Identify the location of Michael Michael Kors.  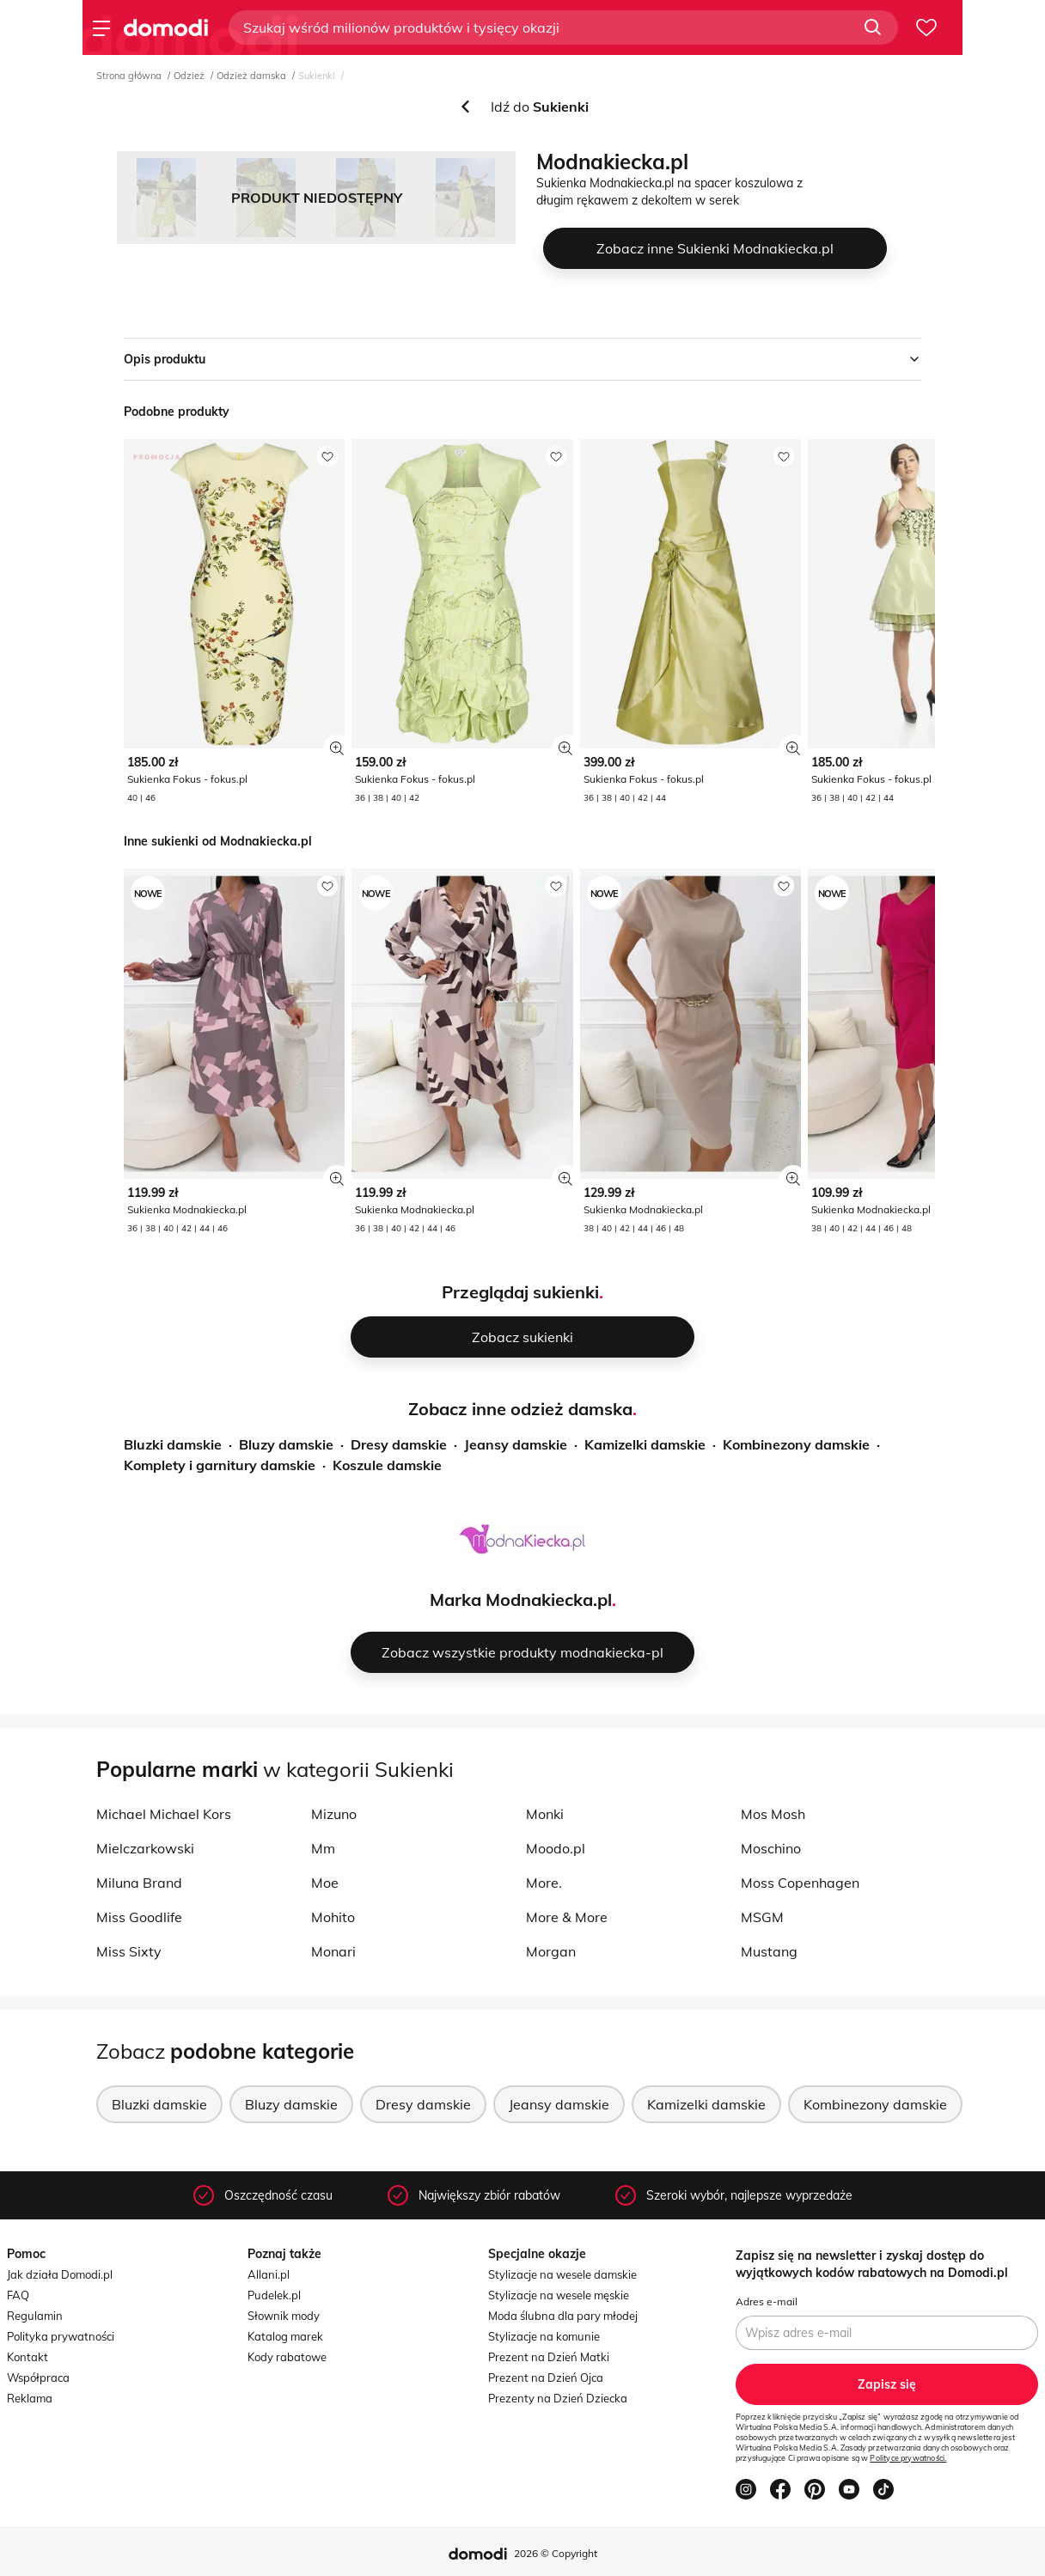
(163, 1813).